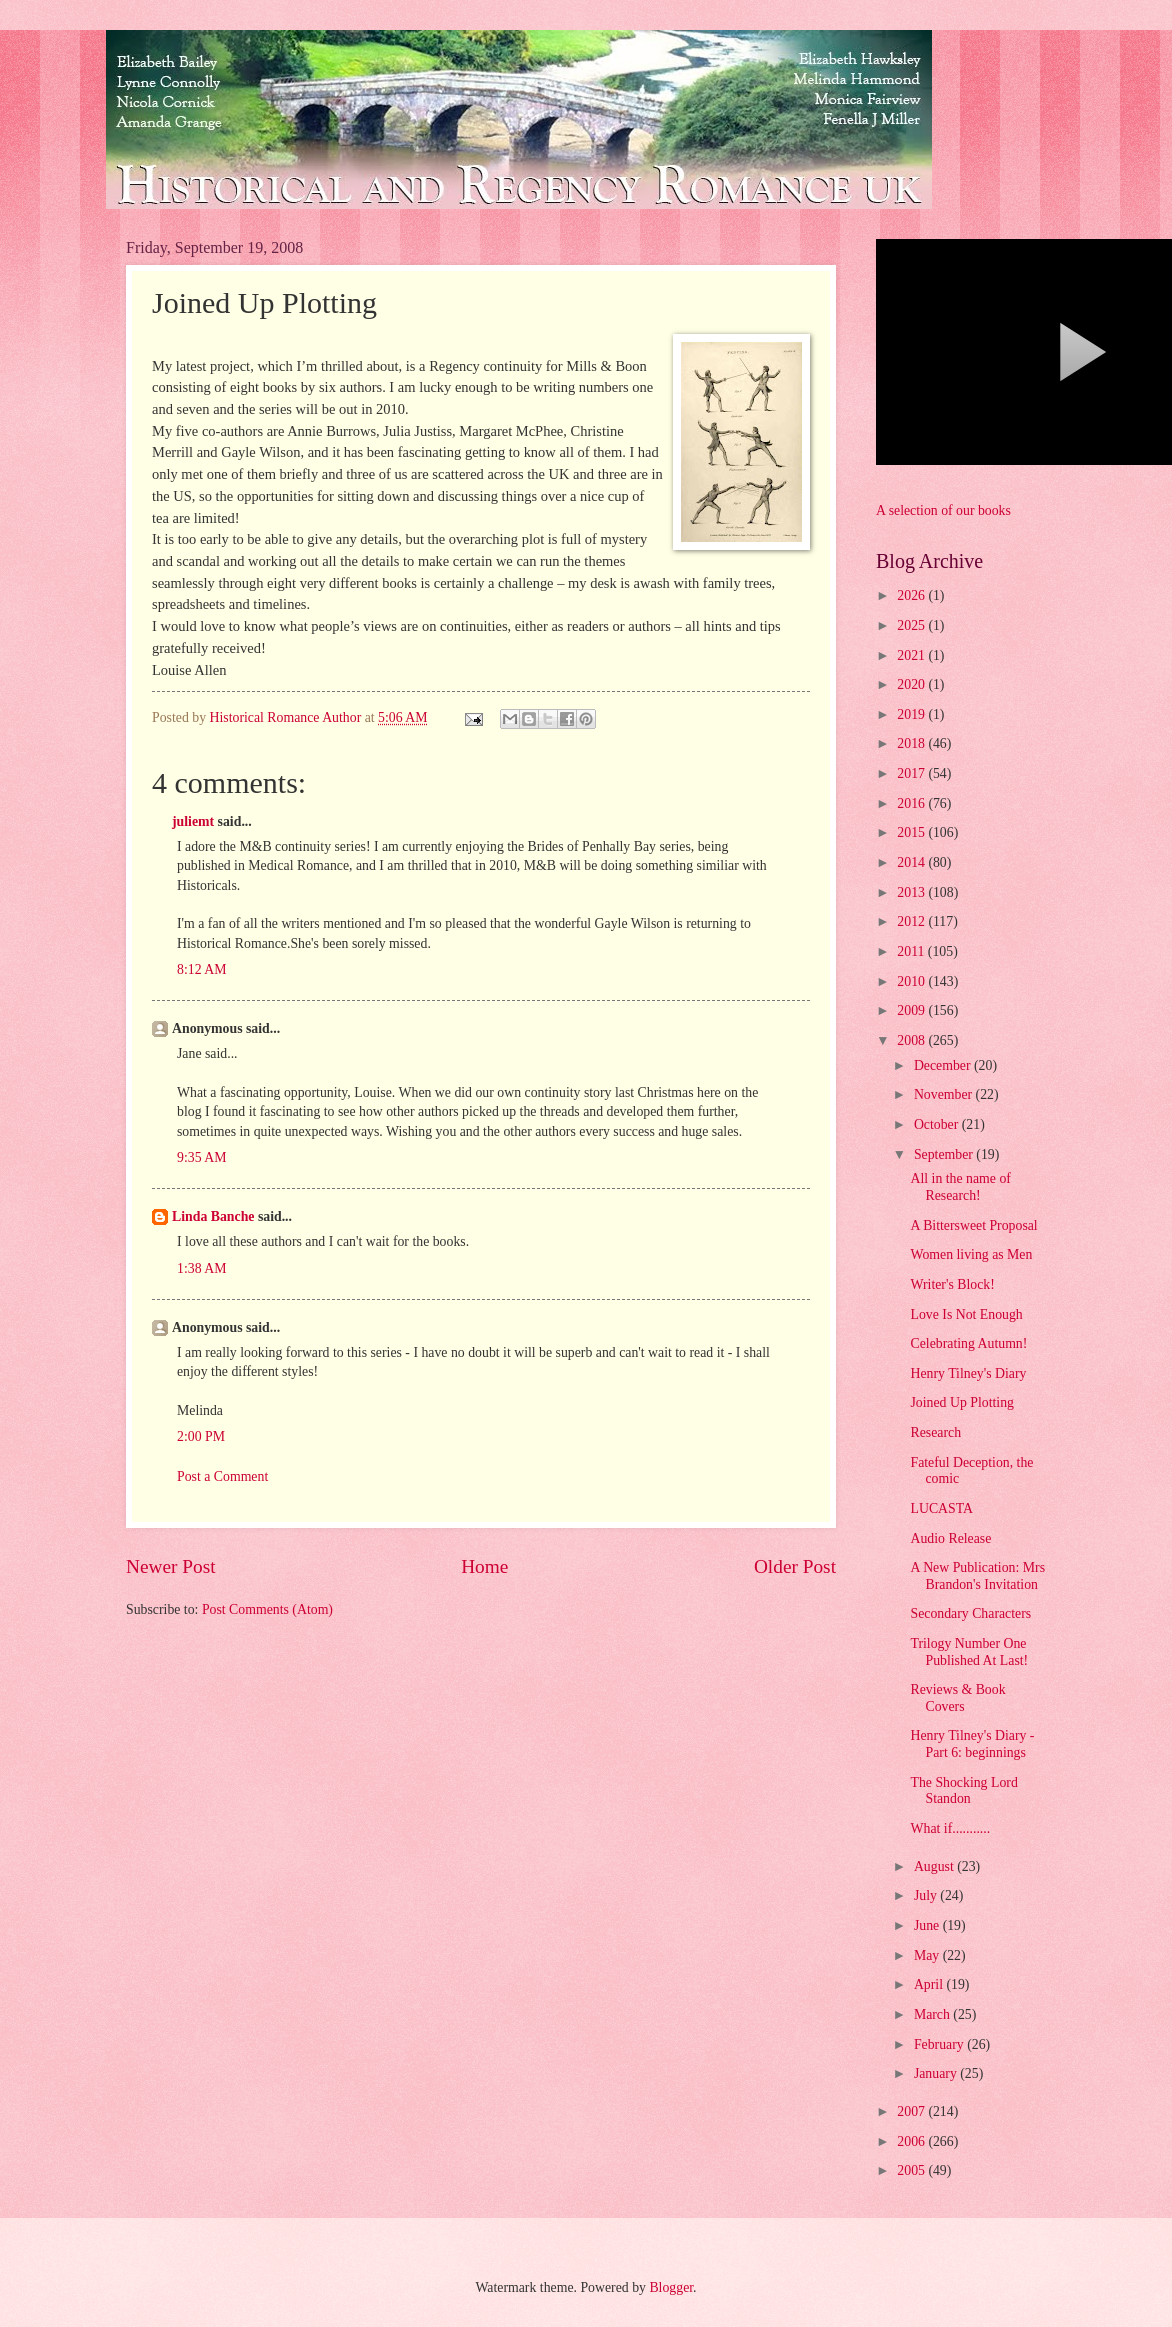 This screenshot has width=1172, height=2327. I want to click on Henry Tilney's Diary, so click(968, 1373).